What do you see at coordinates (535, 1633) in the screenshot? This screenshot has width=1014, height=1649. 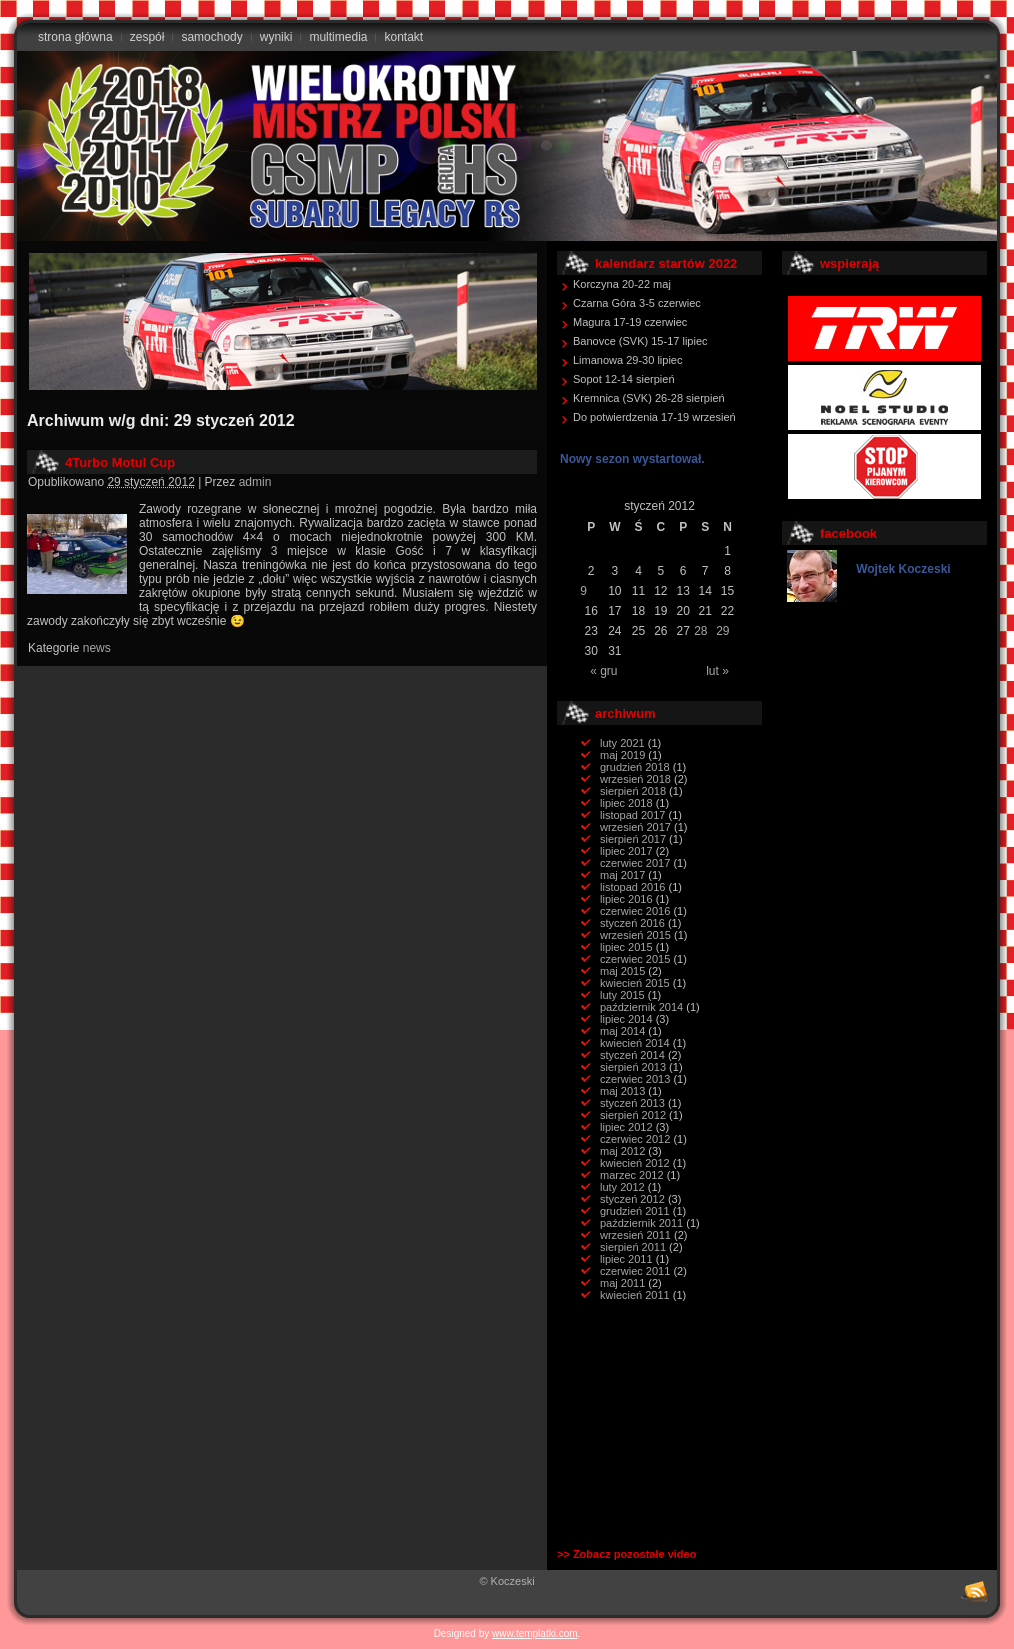 I see `www.templatki.com` at bounding box center [535, 1633].